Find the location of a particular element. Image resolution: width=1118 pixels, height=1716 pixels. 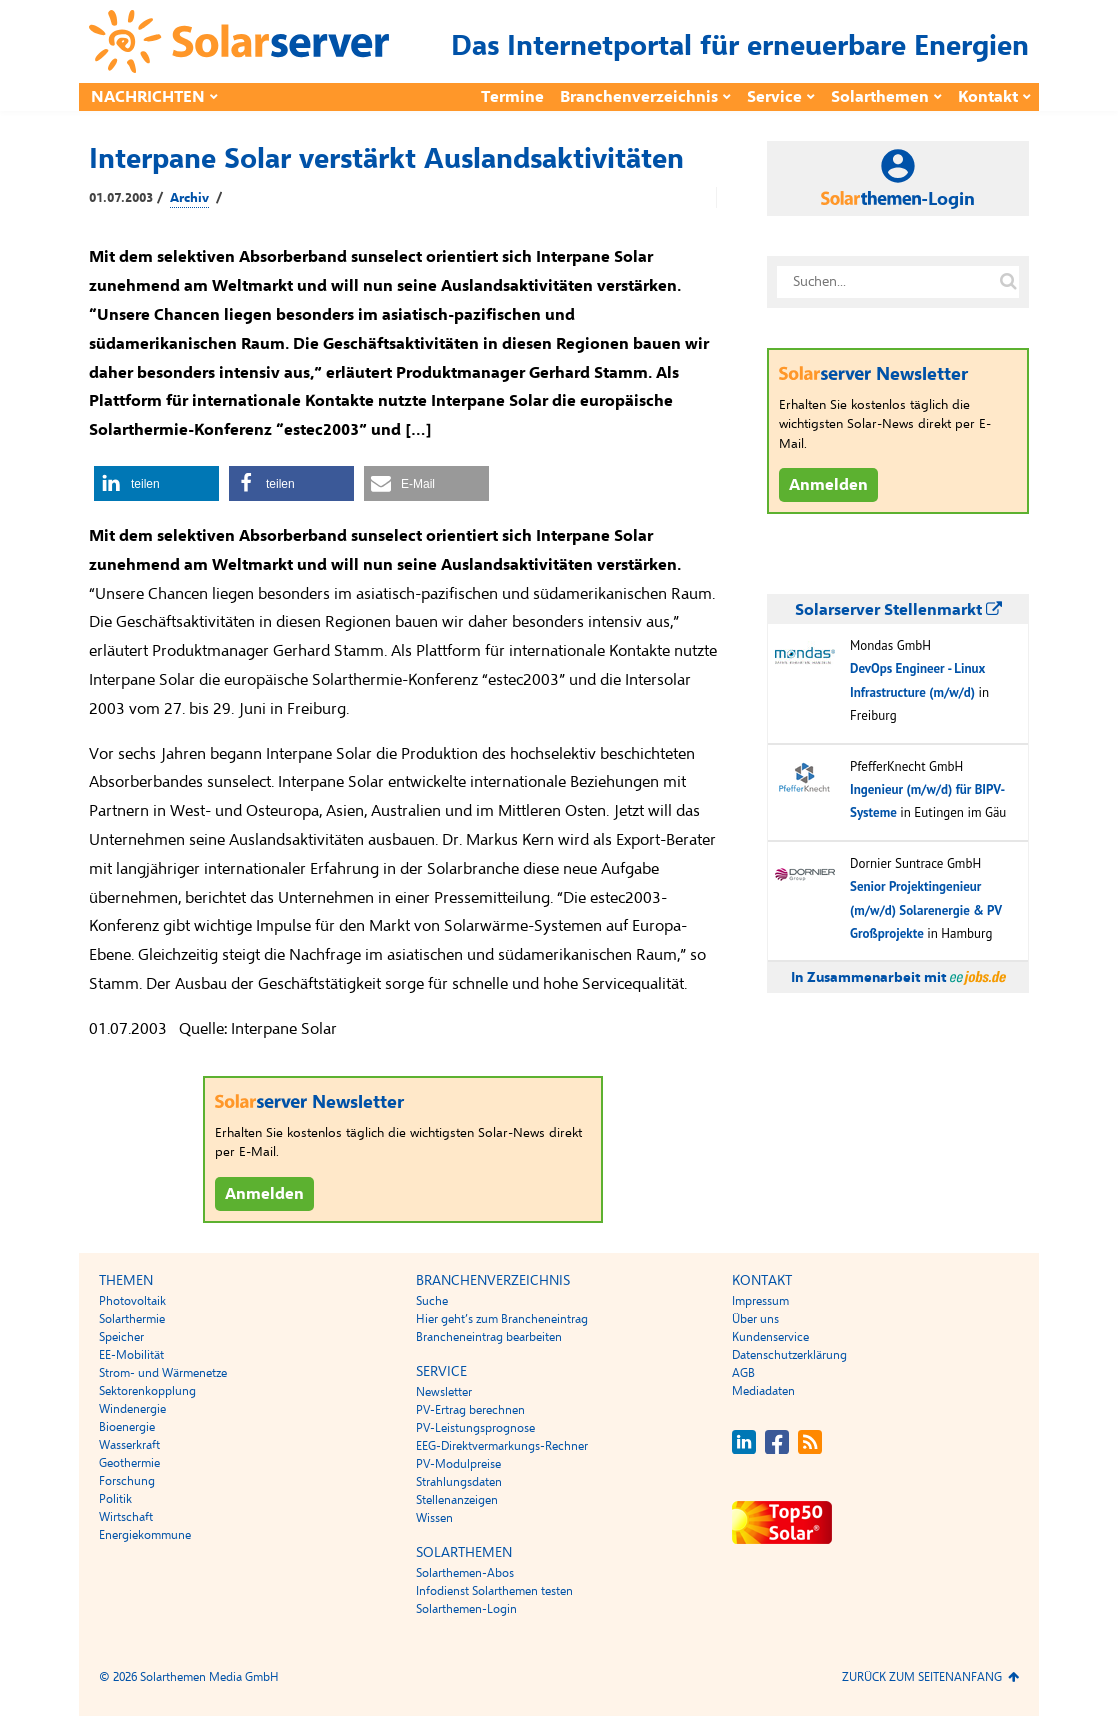

Suche is located at coordinates (432, 1301).